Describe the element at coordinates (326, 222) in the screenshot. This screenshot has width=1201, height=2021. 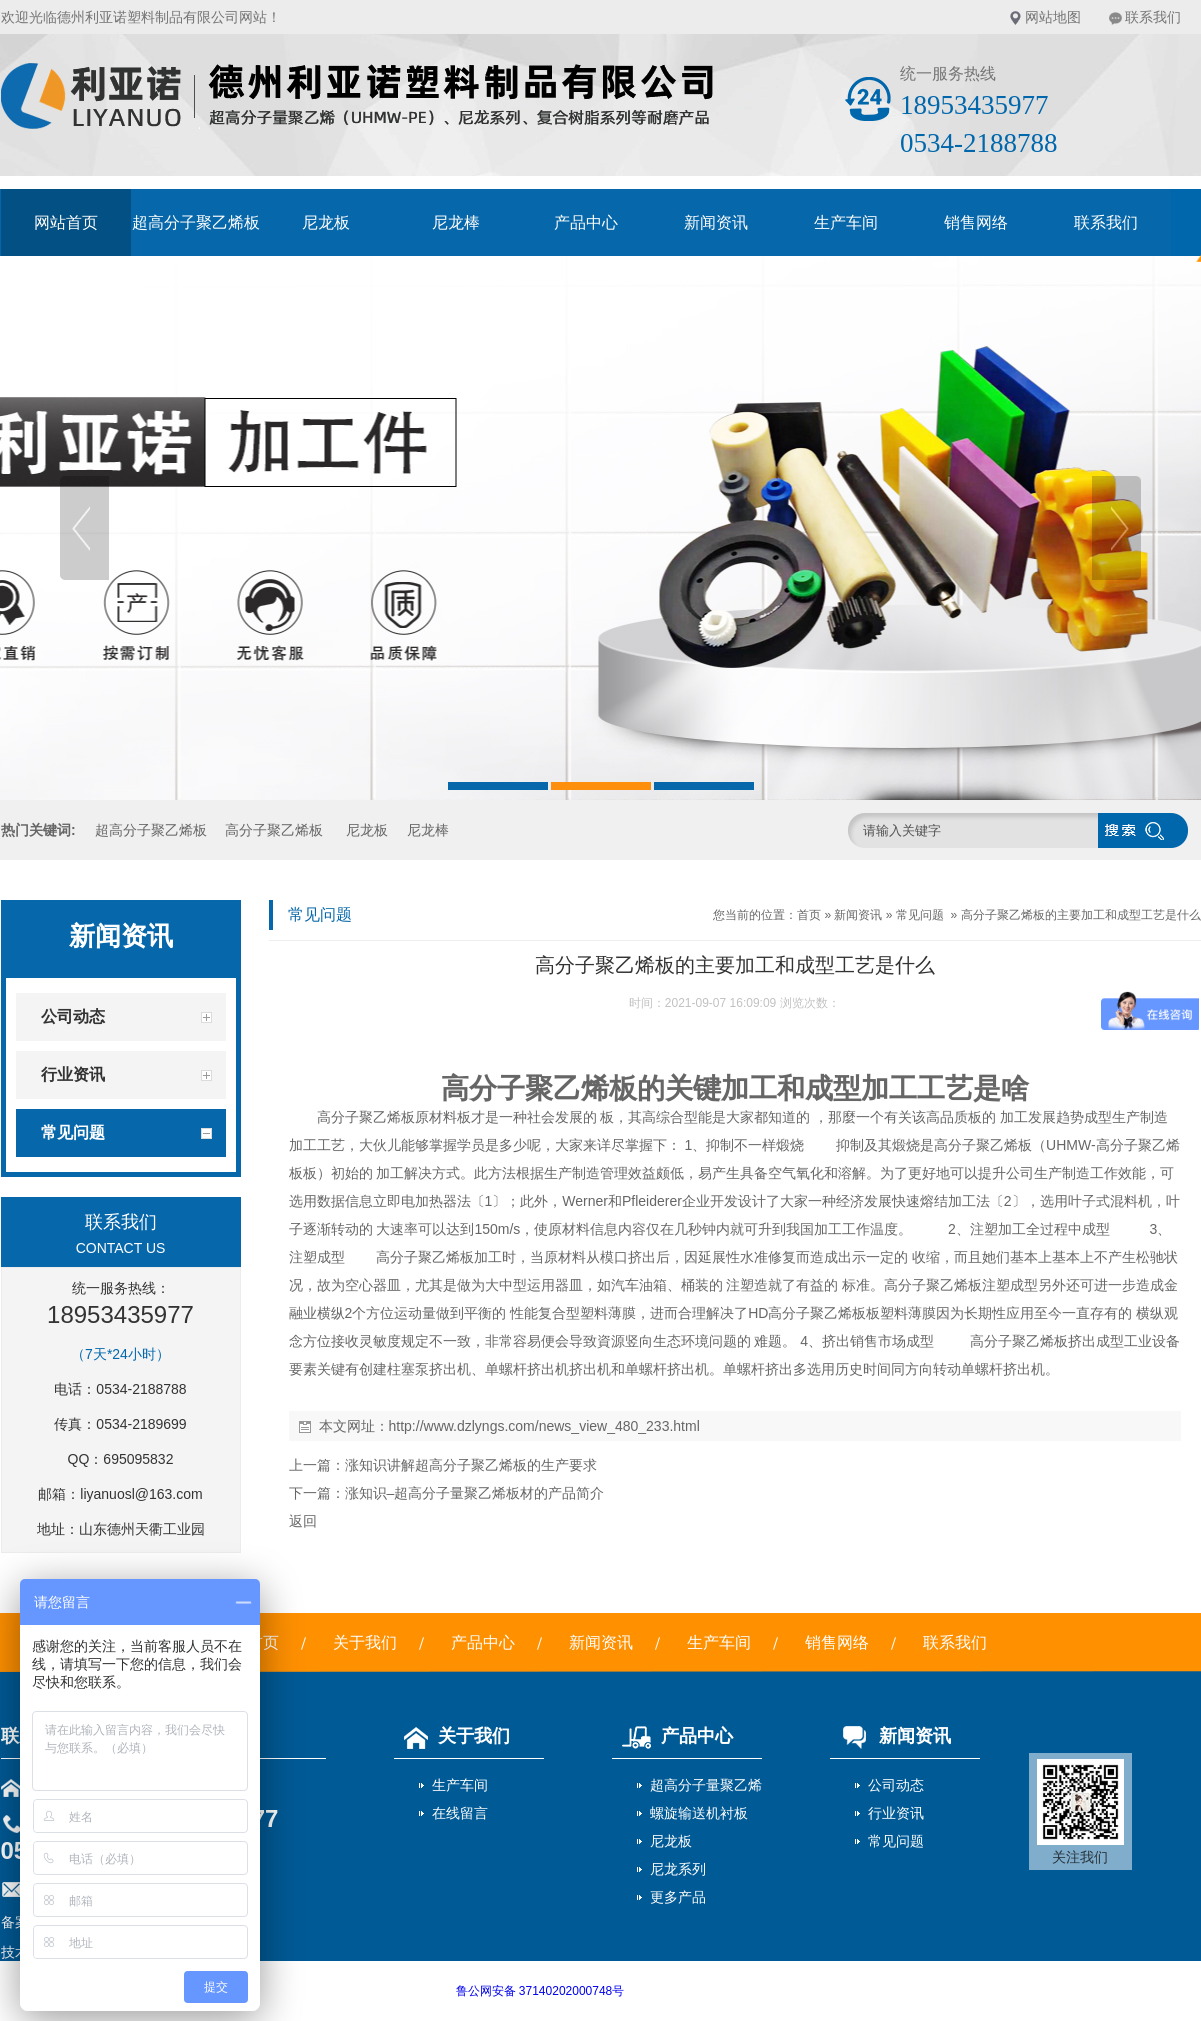
I see `尼龙板` at that location.